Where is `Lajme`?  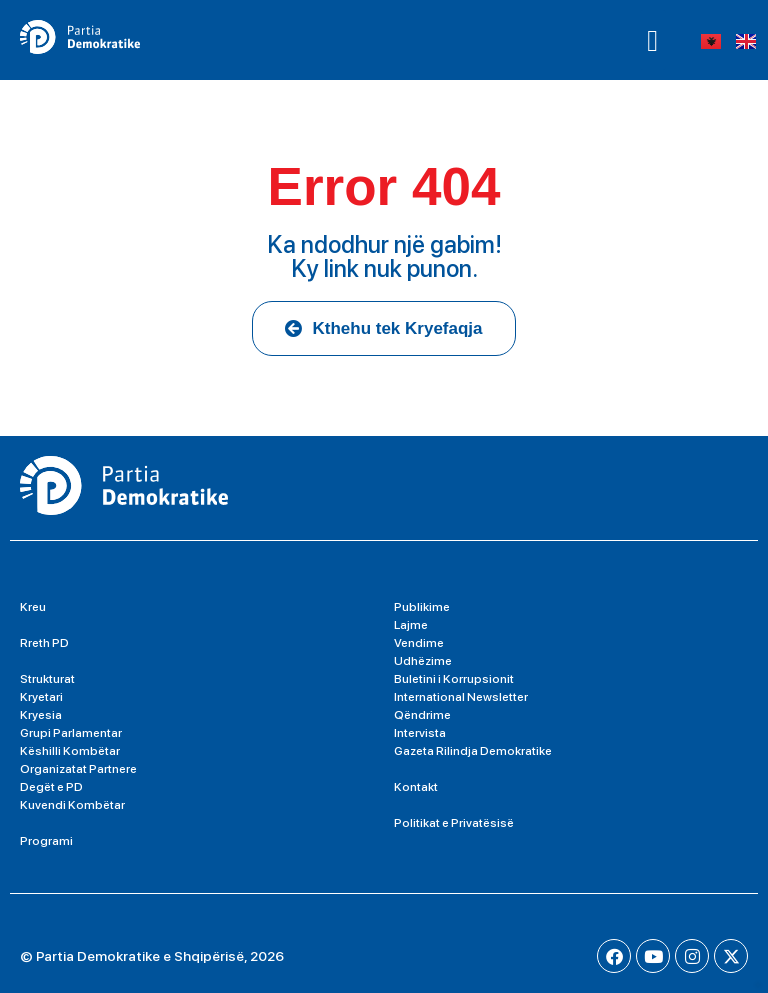 Lajme is located at coordinates (411, 625).